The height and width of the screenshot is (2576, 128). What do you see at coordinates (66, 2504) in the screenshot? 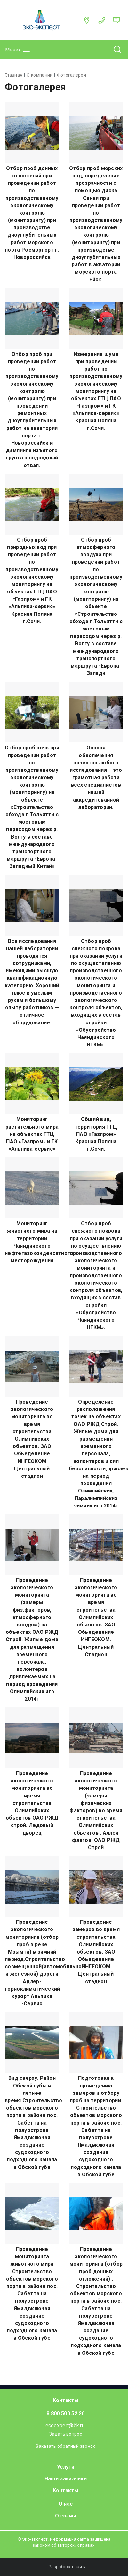
I see `О нас` at bounding box center [66, 2504].